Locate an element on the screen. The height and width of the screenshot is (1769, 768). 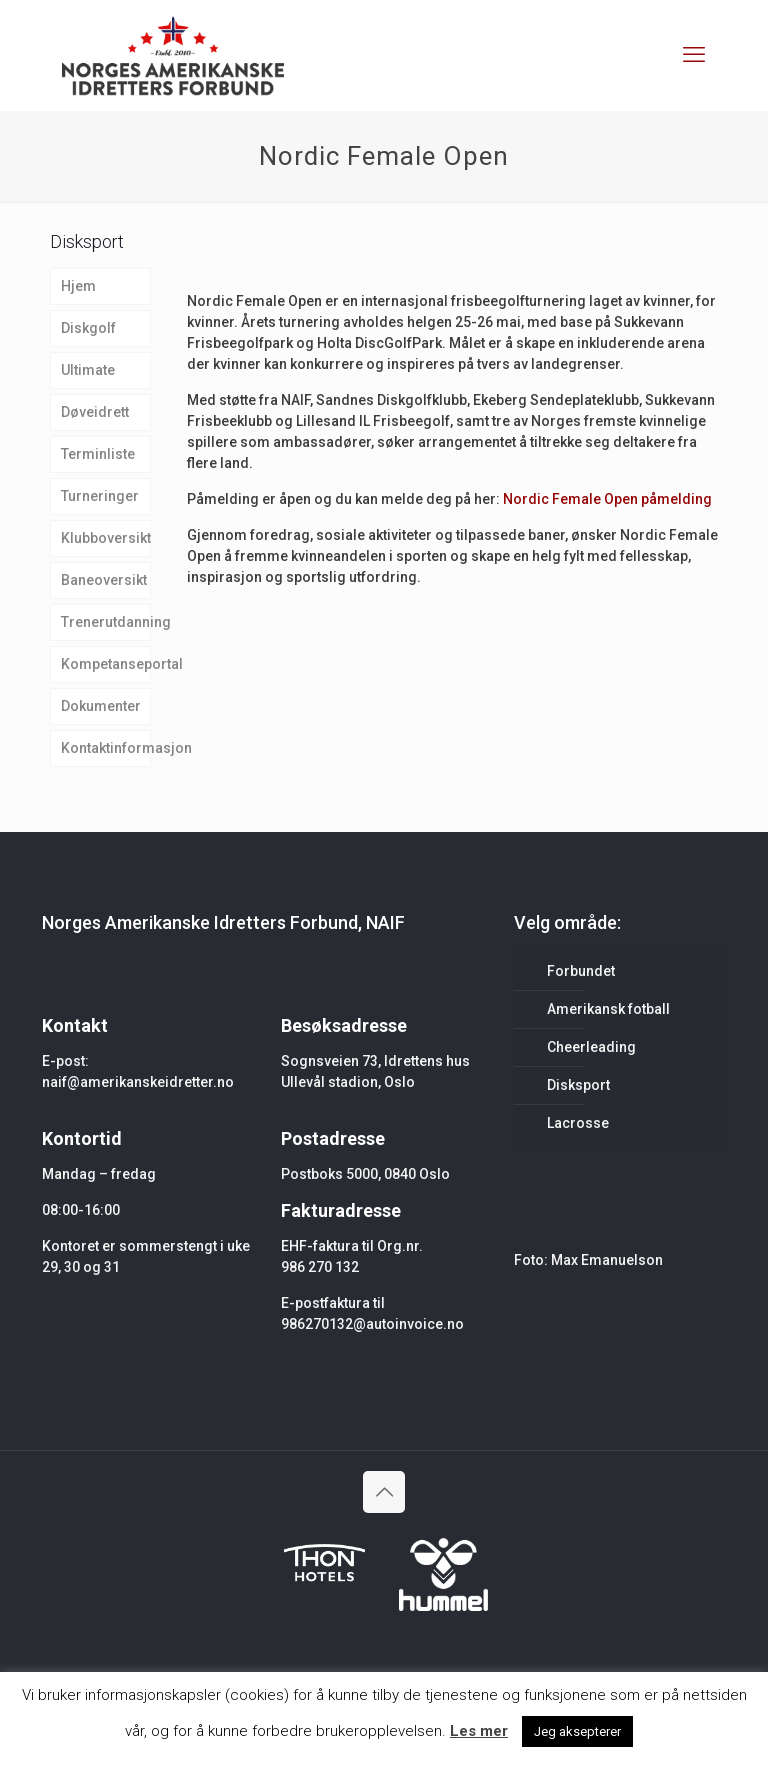
Forbundet is located at coordinates (581, 971).